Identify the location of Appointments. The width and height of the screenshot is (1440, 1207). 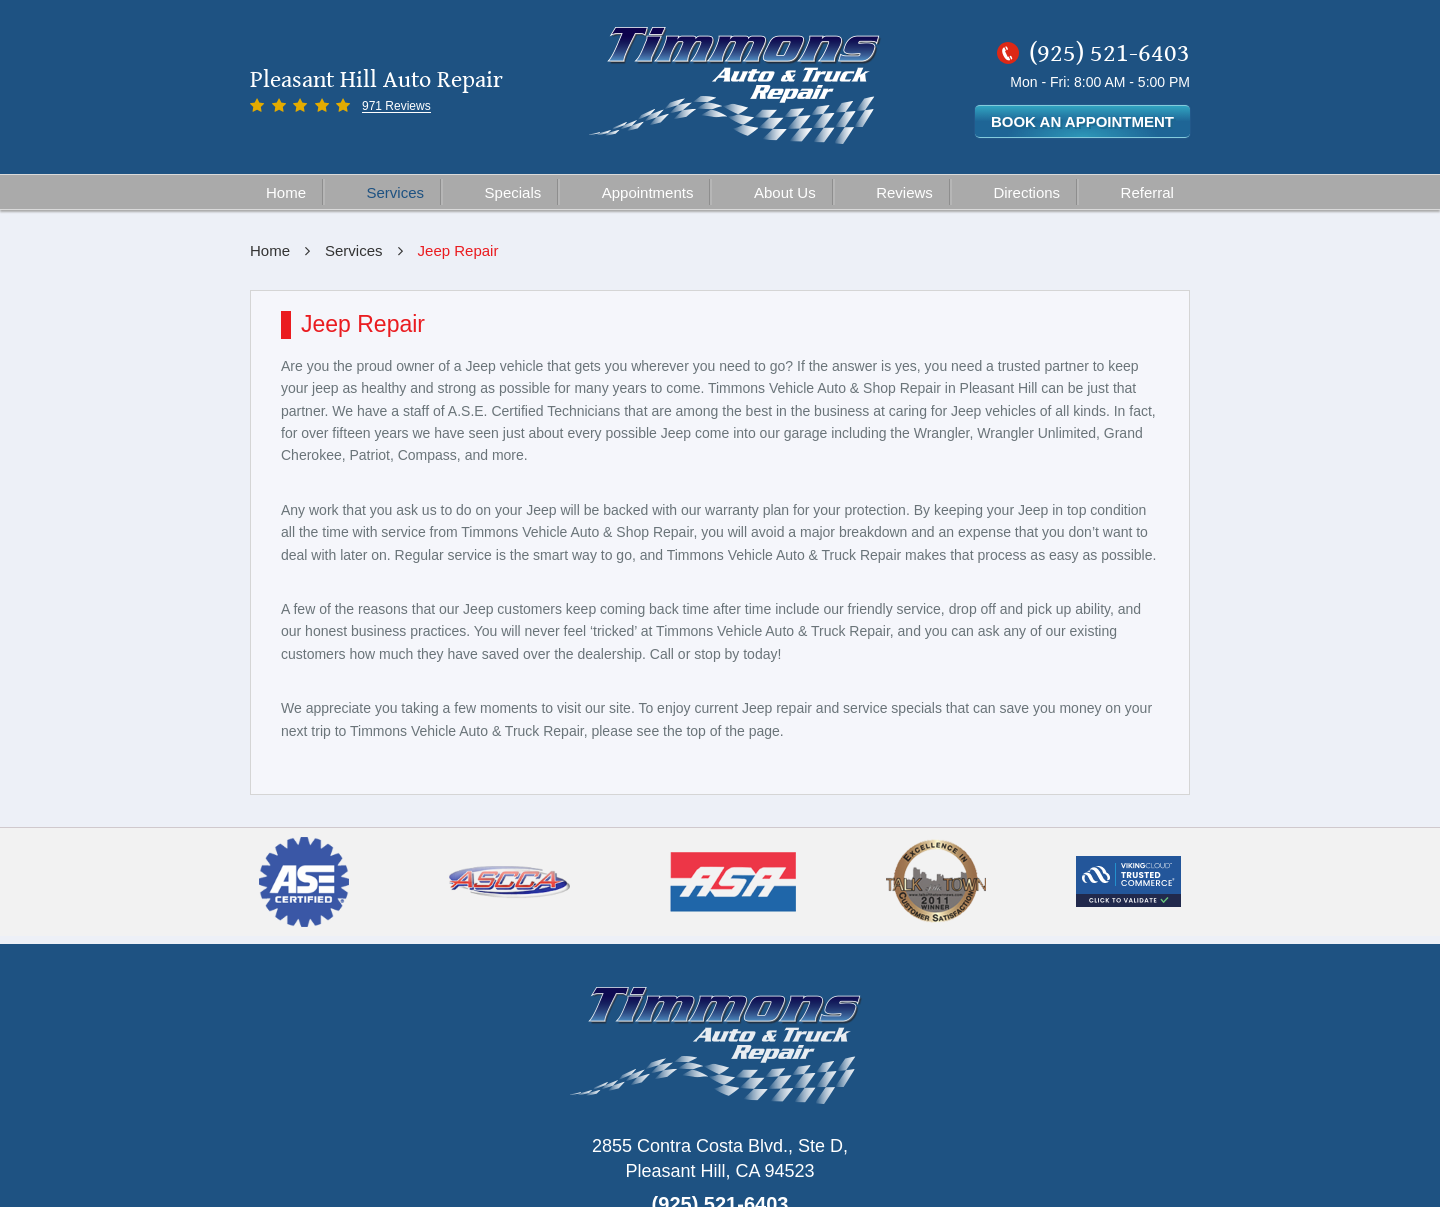
(648, 192).